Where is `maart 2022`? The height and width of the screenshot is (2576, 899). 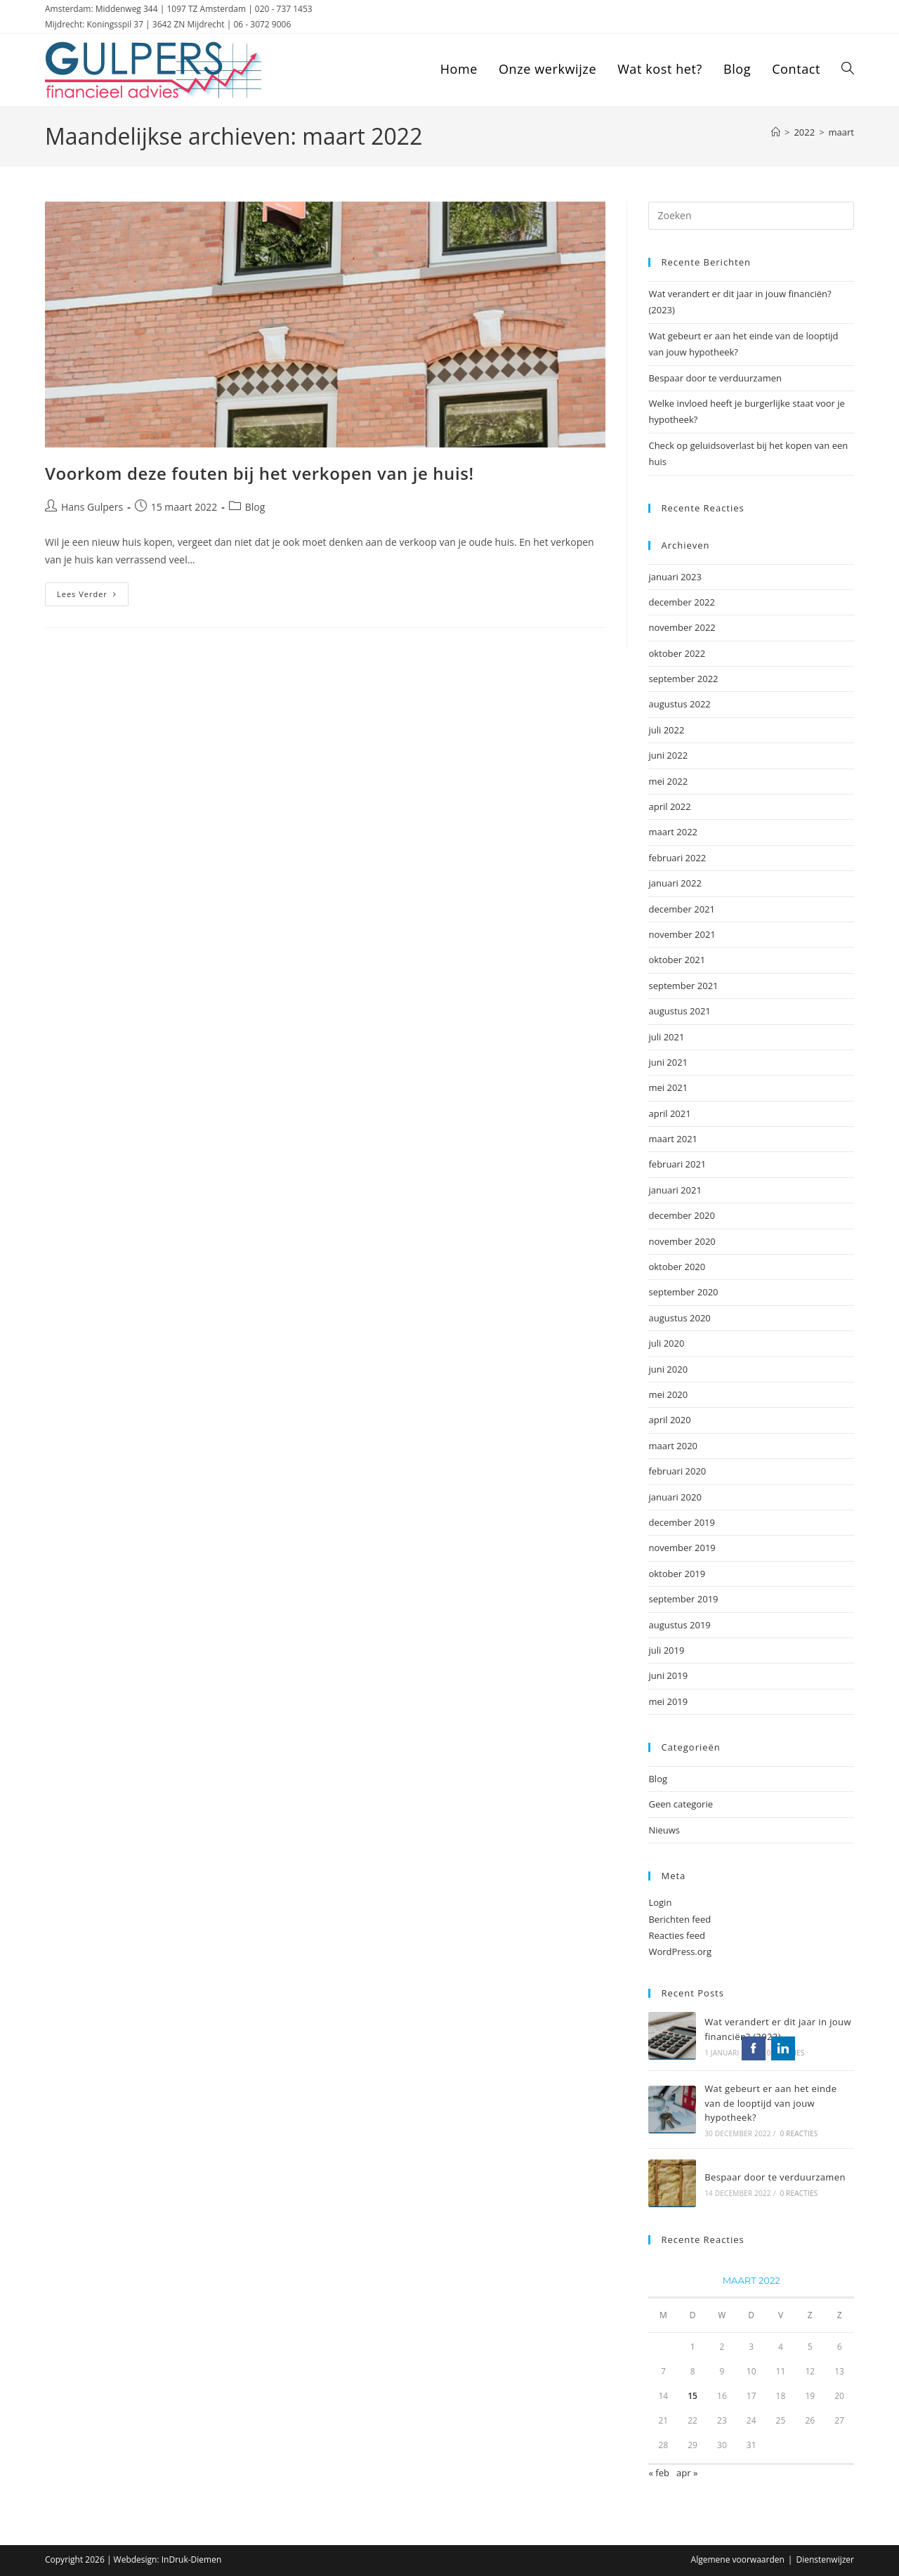 maart 2022 is located at coordinates (672, 831).